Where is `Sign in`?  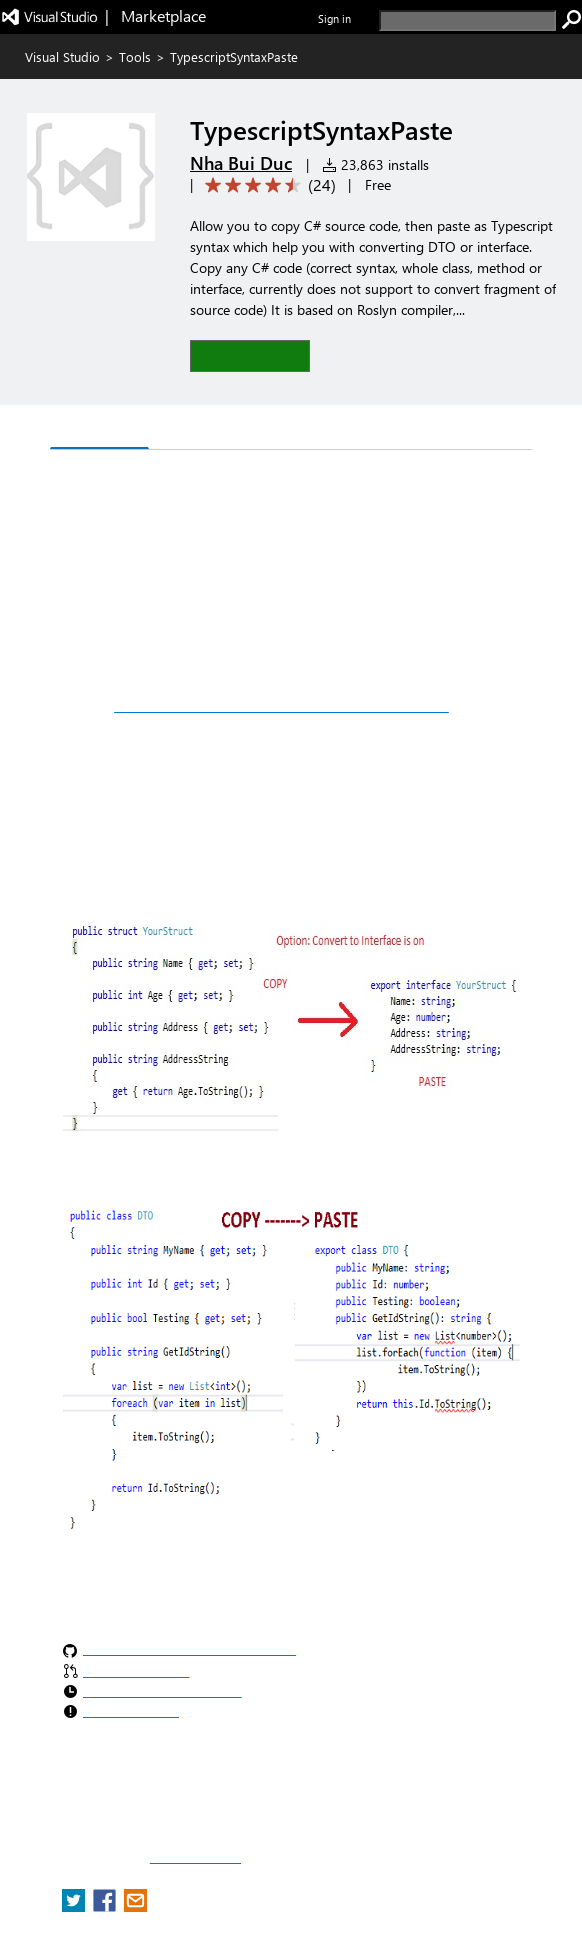
Sign in is located at coordinates (334, 18).